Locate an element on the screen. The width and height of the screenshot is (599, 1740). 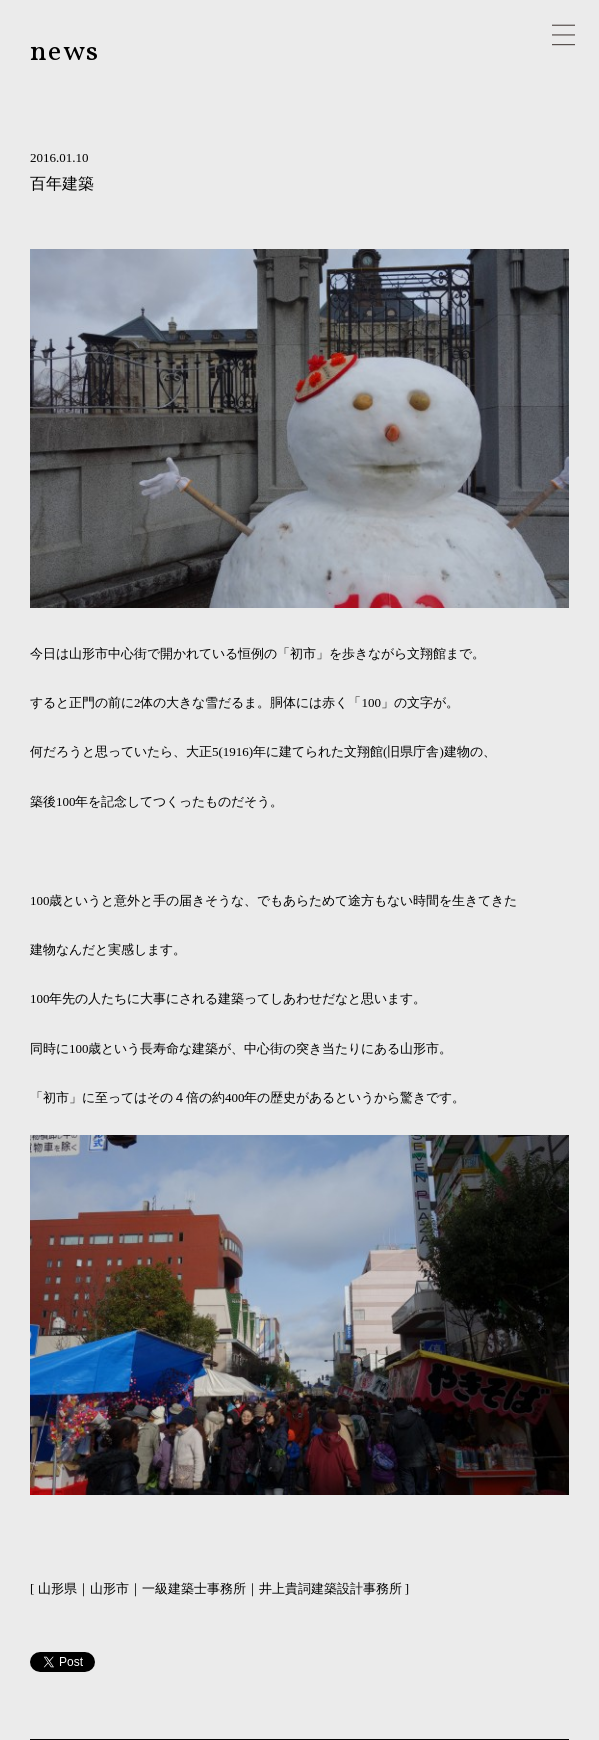
news is located at coordinates (65, 52).